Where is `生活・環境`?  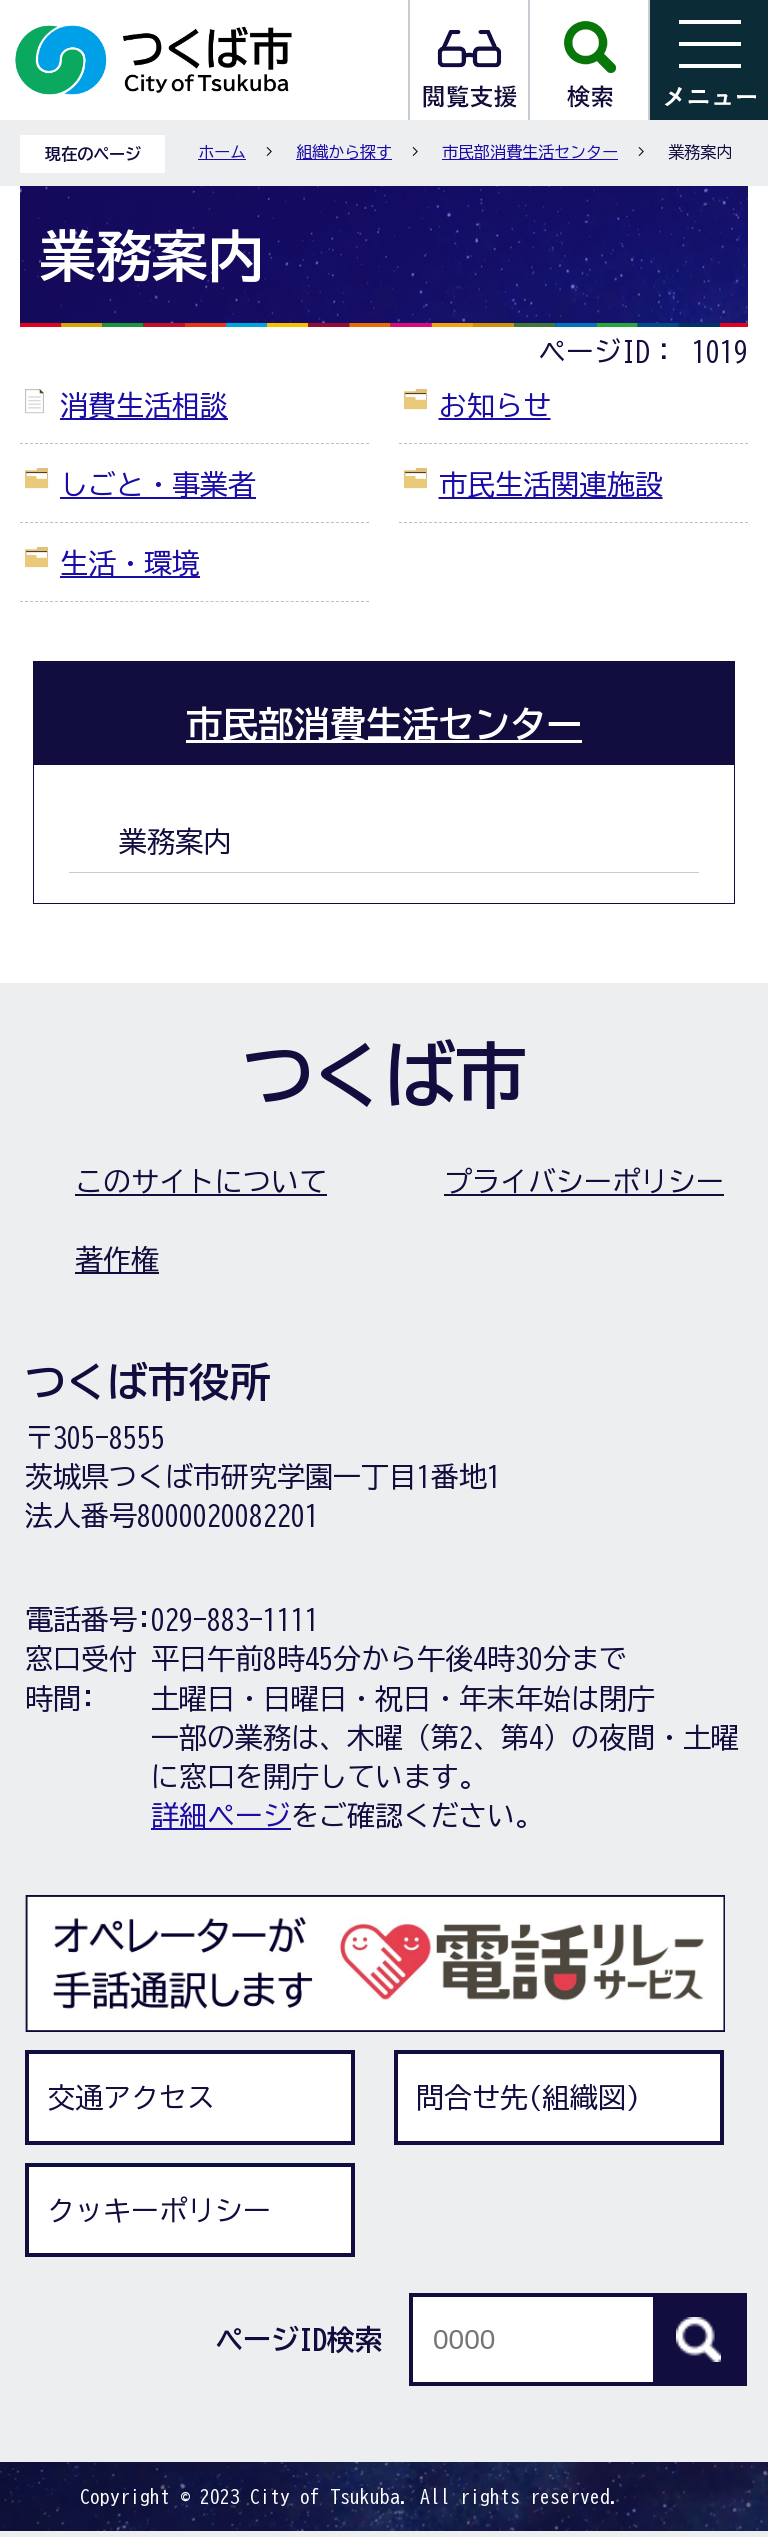 生活・環境 is located at coordinates (130, 563).